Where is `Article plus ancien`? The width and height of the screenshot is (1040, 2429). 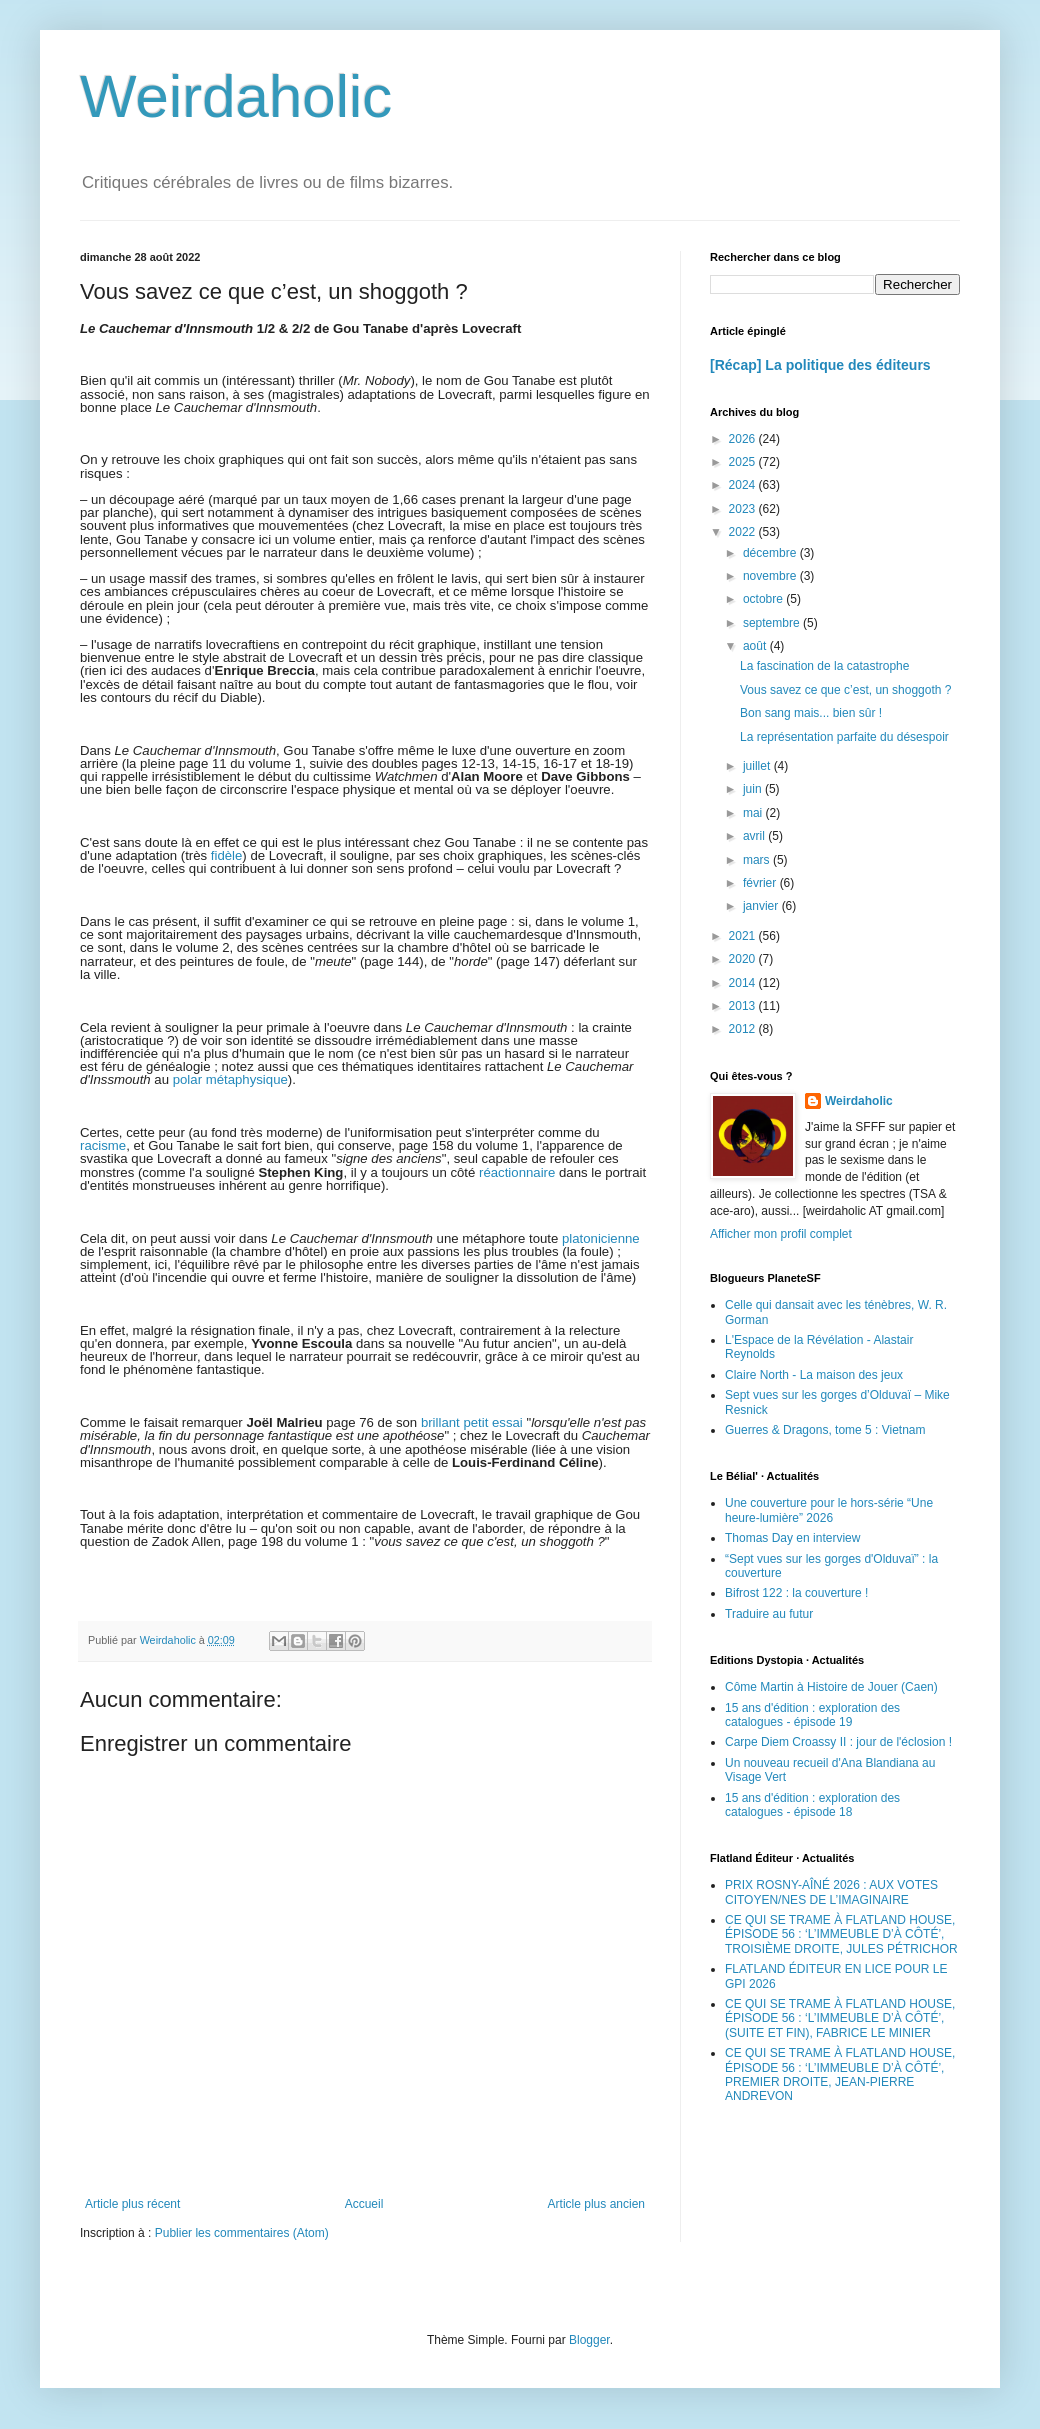 Article plus ancien is located at coordinates (596, 2204).